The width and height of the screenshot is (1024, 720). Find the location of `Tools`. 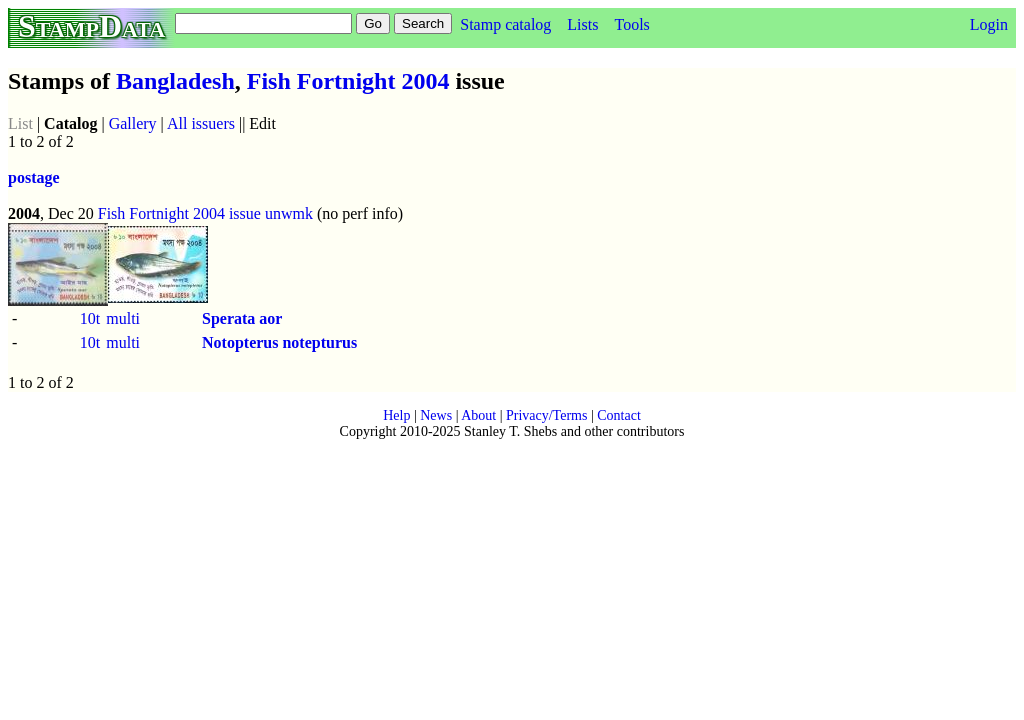

Tools is located at coordinates (631, 24).